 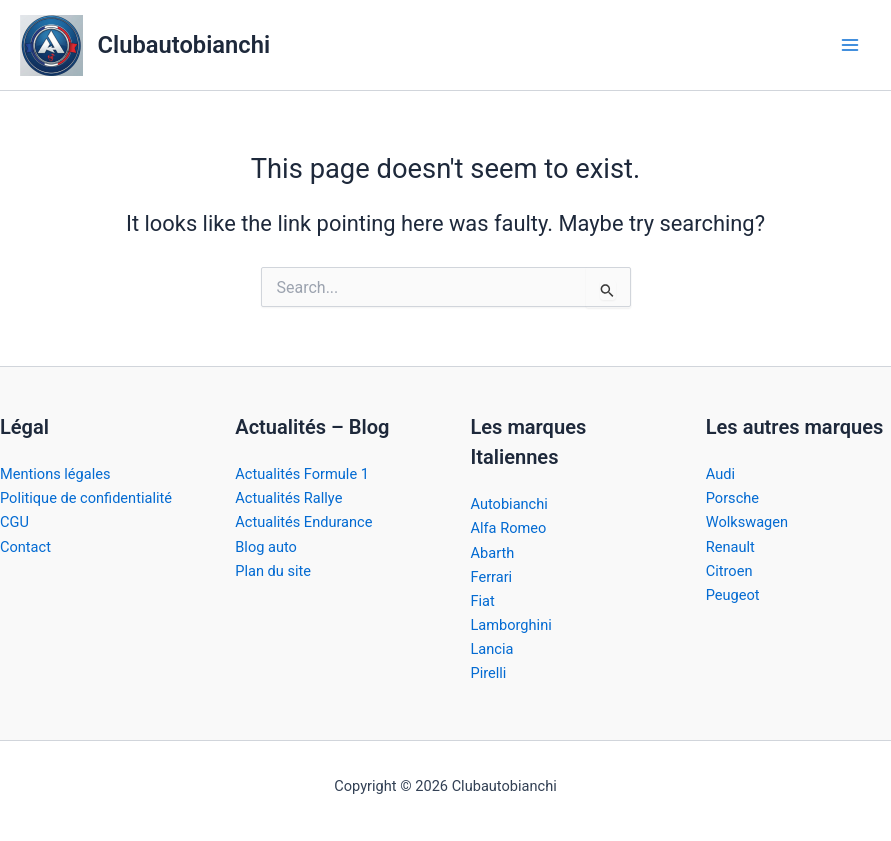 What do you see at coordinates (747, 522) in the screenshot?
I see `Wolkswagen` at bounding box center [747, 522].